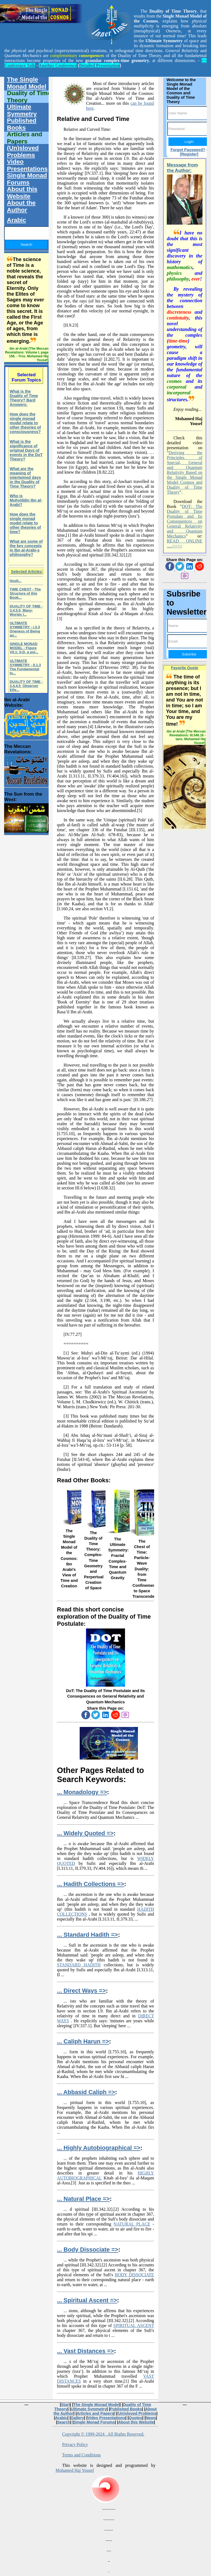  What do you see at coordinates (22, 192) in the screenshot?
I see `About this Website` at bounding box center [22, 192].